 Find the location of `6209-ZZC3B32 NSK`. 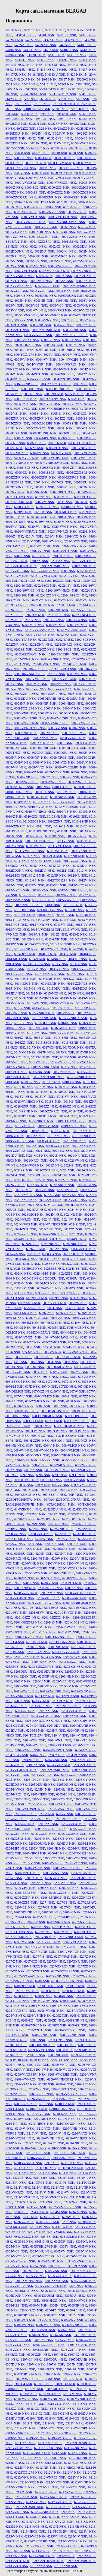

6209-ZZC3B32 NSK is located at coordinates (71, 2094).